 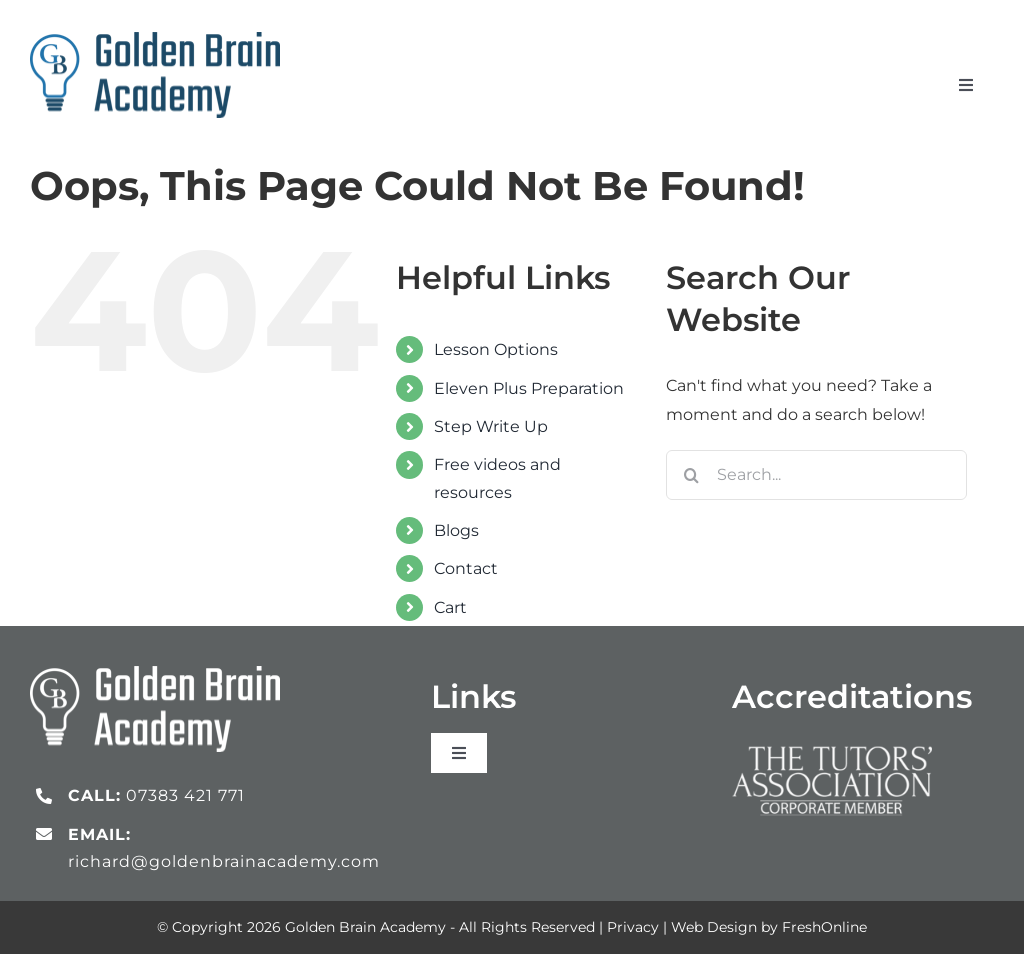 What do you see at coordinates (529, 388) in the screenshot?
I see `Eleven Plus Preparation` at bounding box center [529, 388].